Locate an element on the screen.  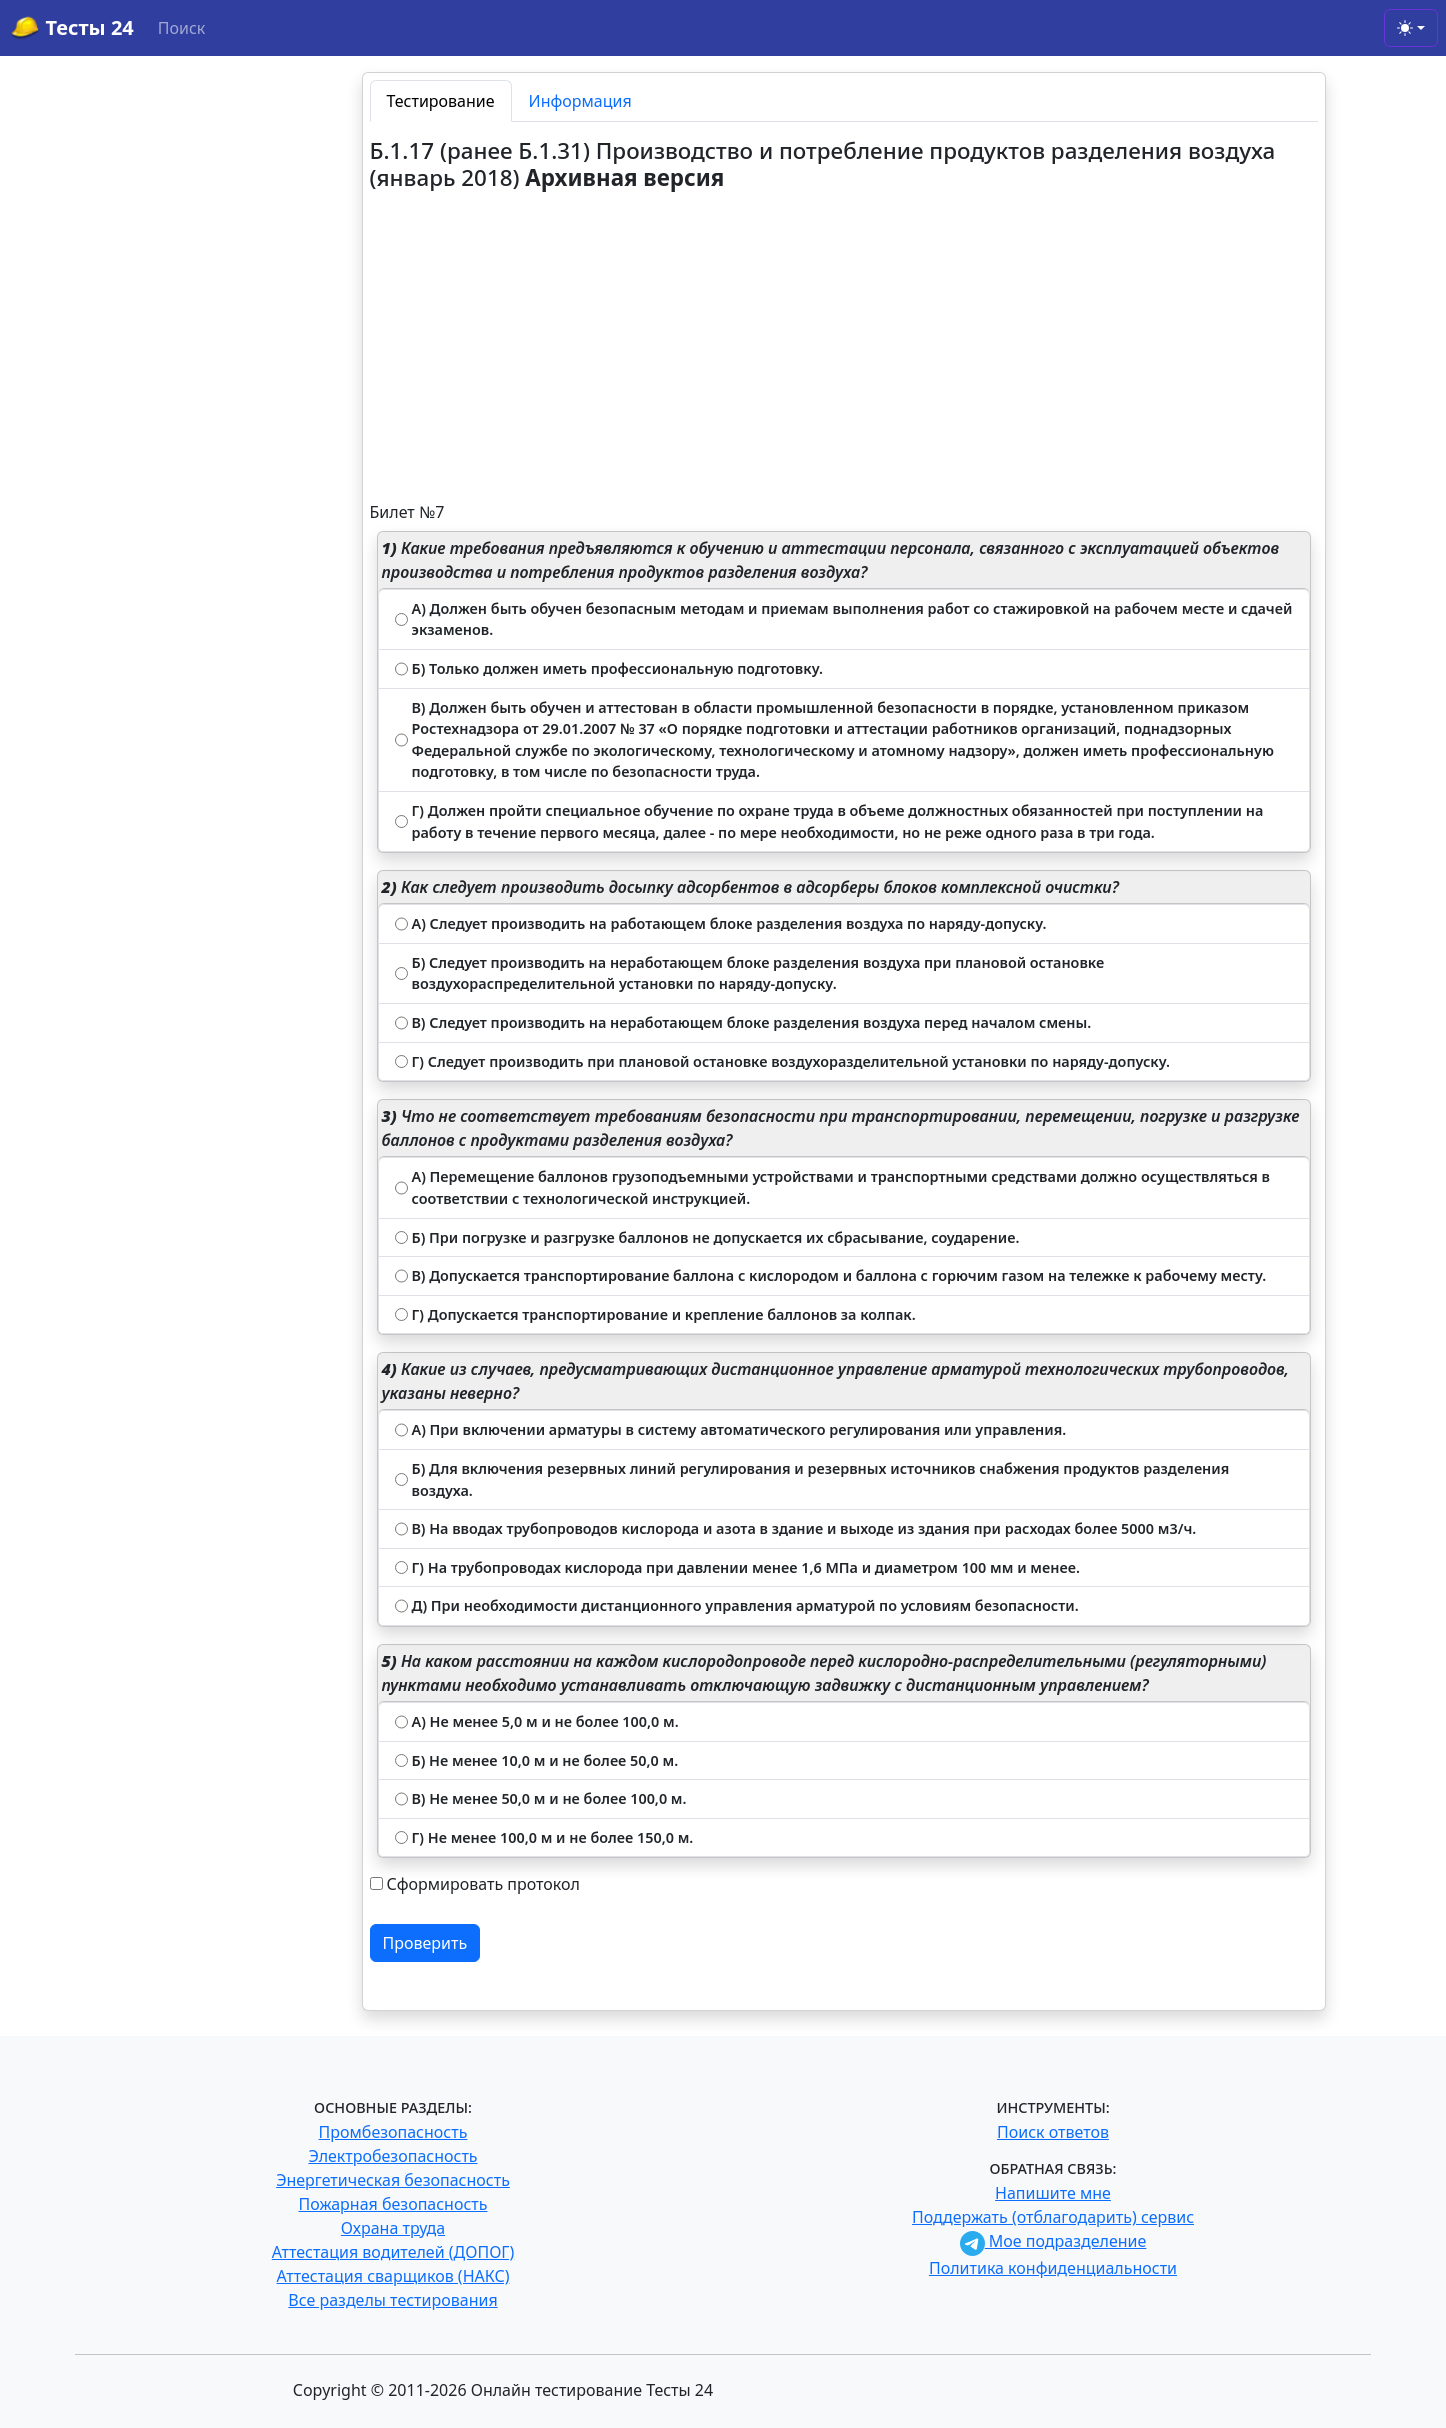
Все разделы тестирования is located at coordinates (392, 2300).